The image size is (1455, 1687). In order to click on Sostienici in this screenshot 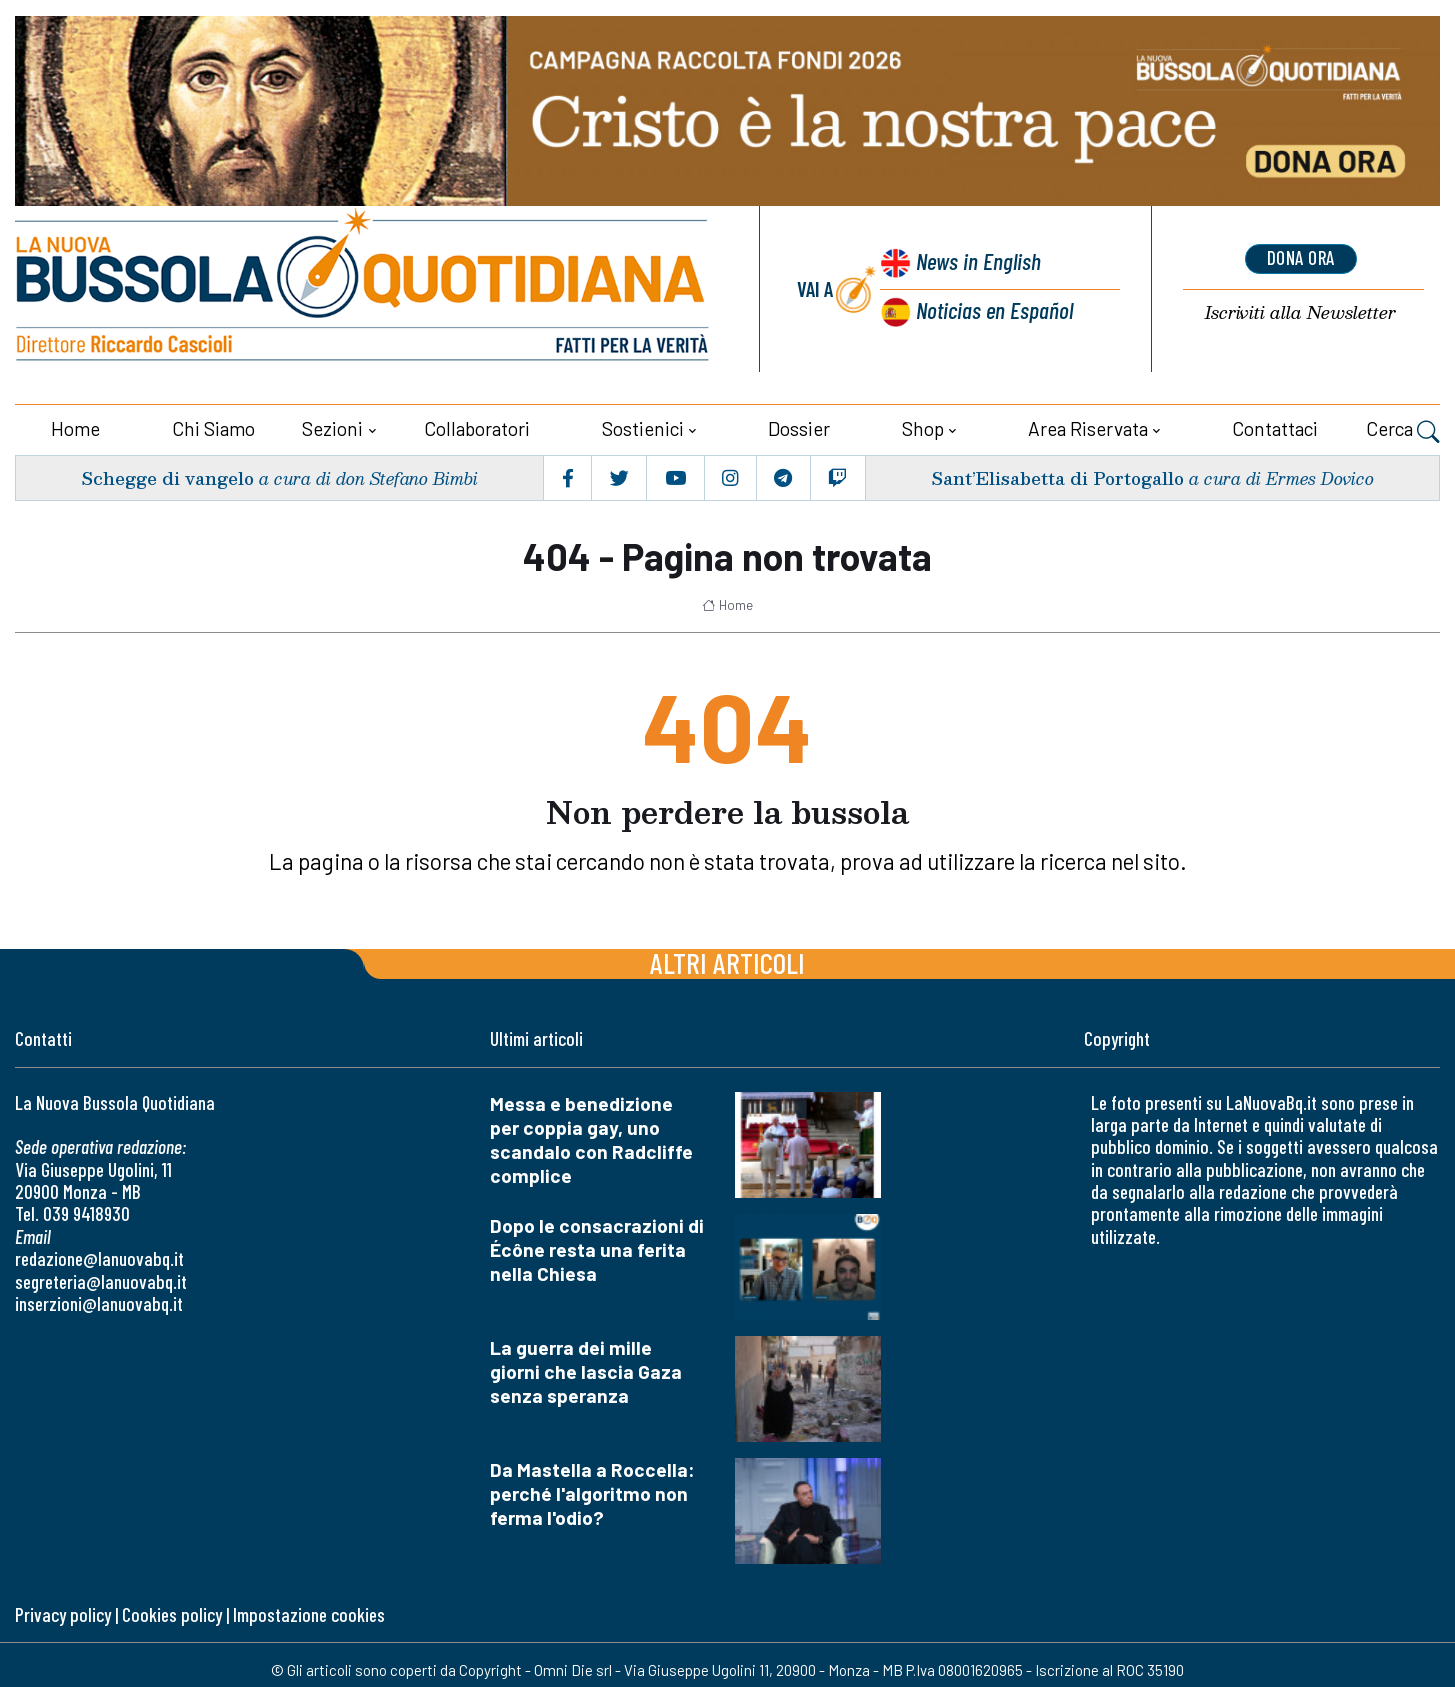, I will do `click(643, 426)`.